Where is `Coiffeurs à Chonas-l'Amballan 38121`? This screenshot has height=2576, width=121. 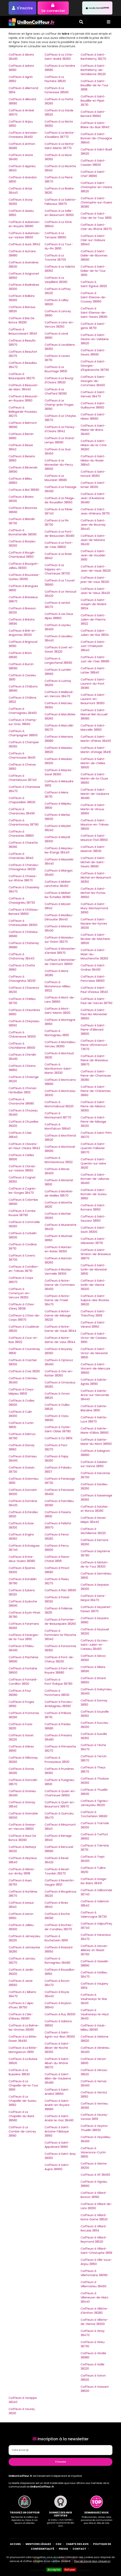
Coiffeurs à Chonas-l'Amballan 38121 is located at coordinates (23, 1090).